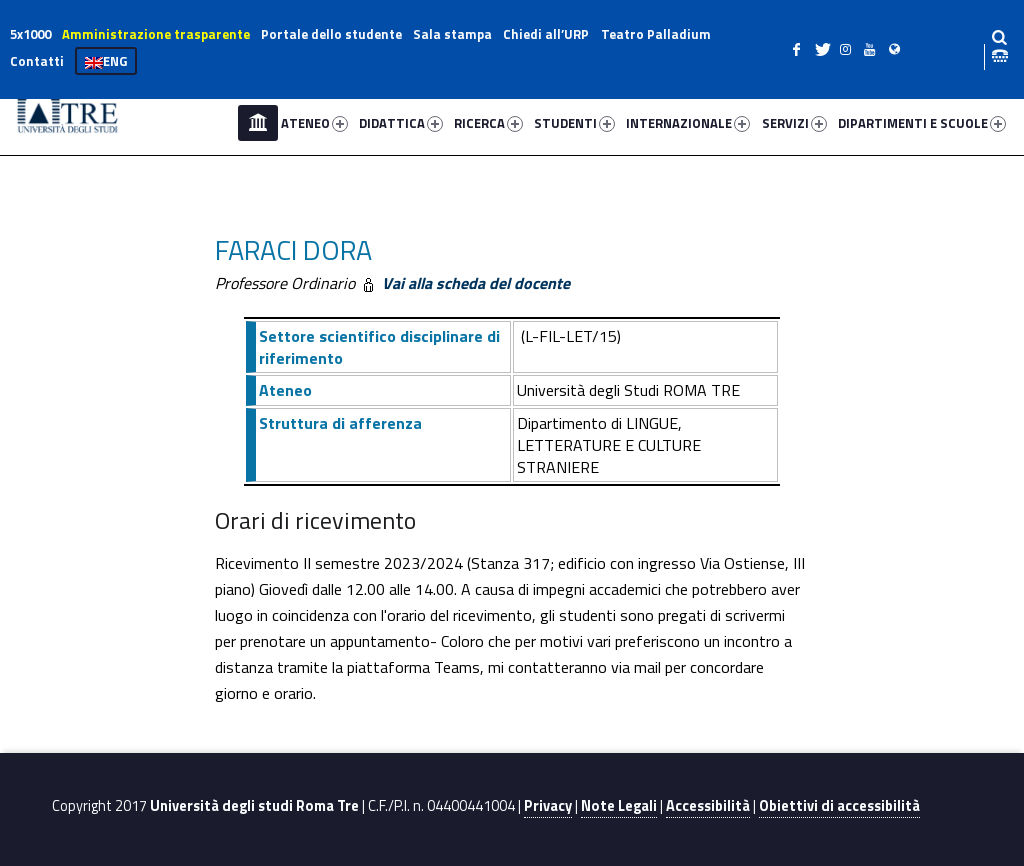  I want to click on Vai alla scheda del docente, so click(474, 283).